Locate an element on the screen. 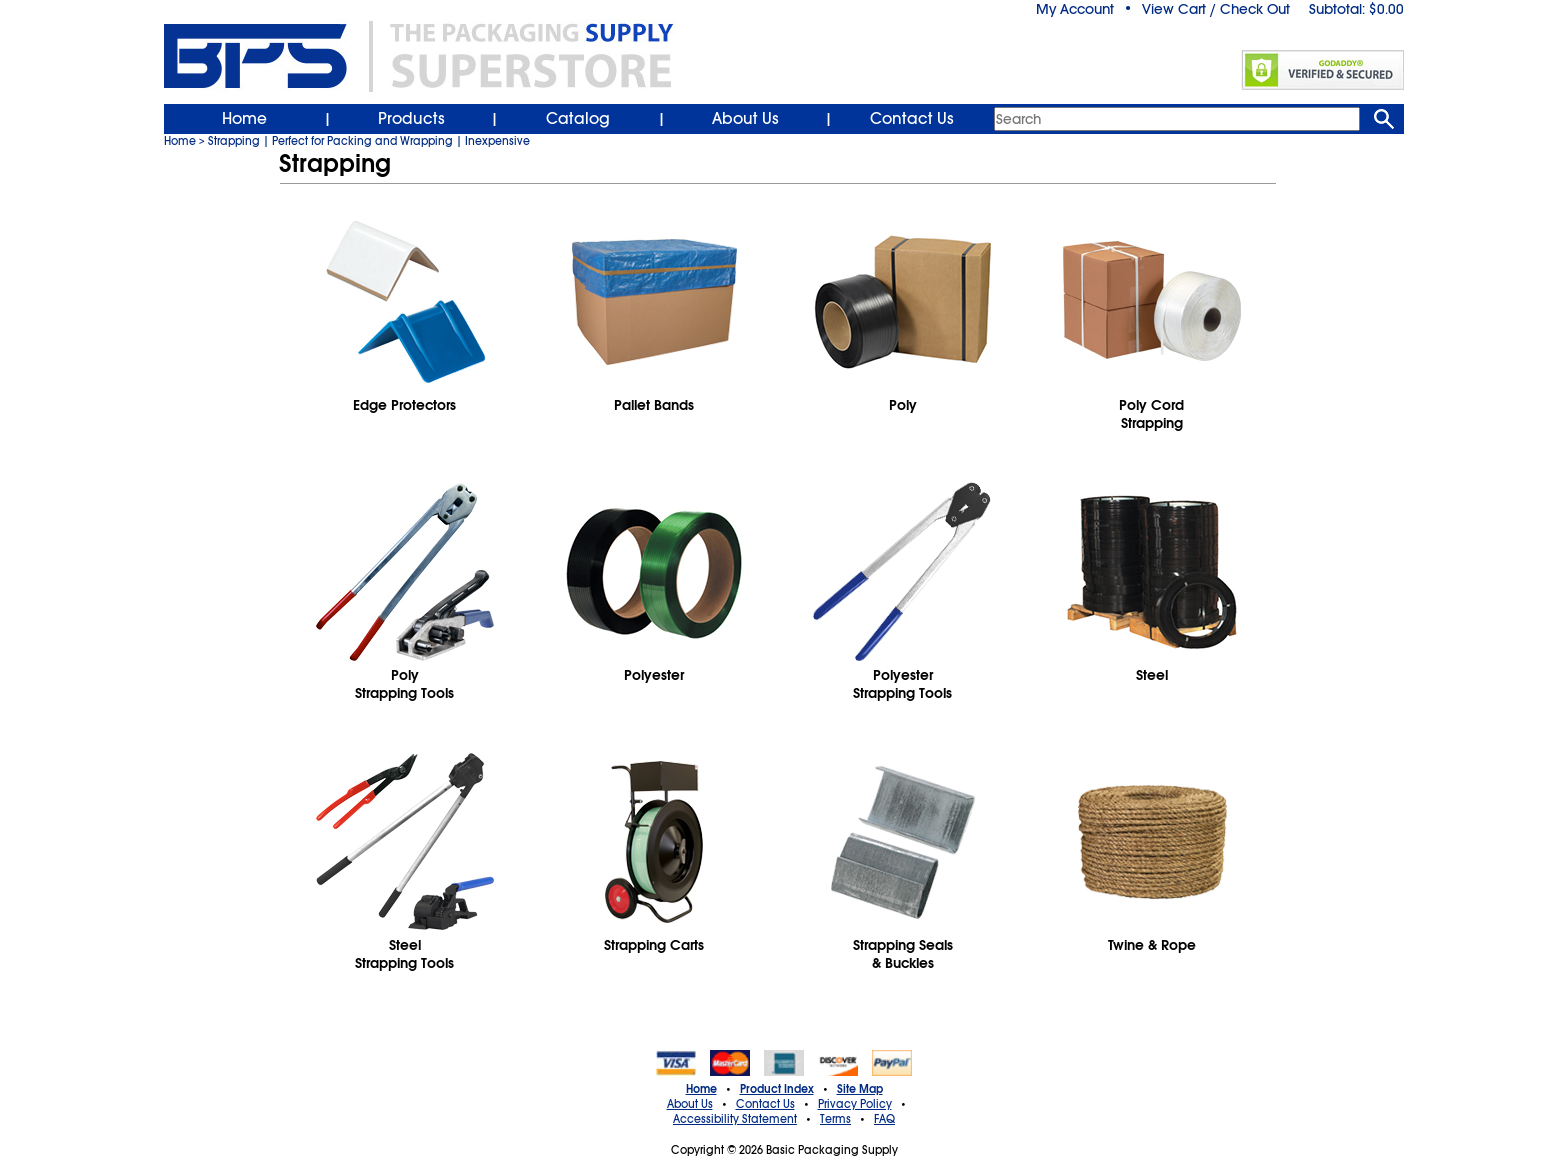 The width and height of the screenshot is (1568, 1161). Accessibility Statement is located at coordinates (735, 1119).